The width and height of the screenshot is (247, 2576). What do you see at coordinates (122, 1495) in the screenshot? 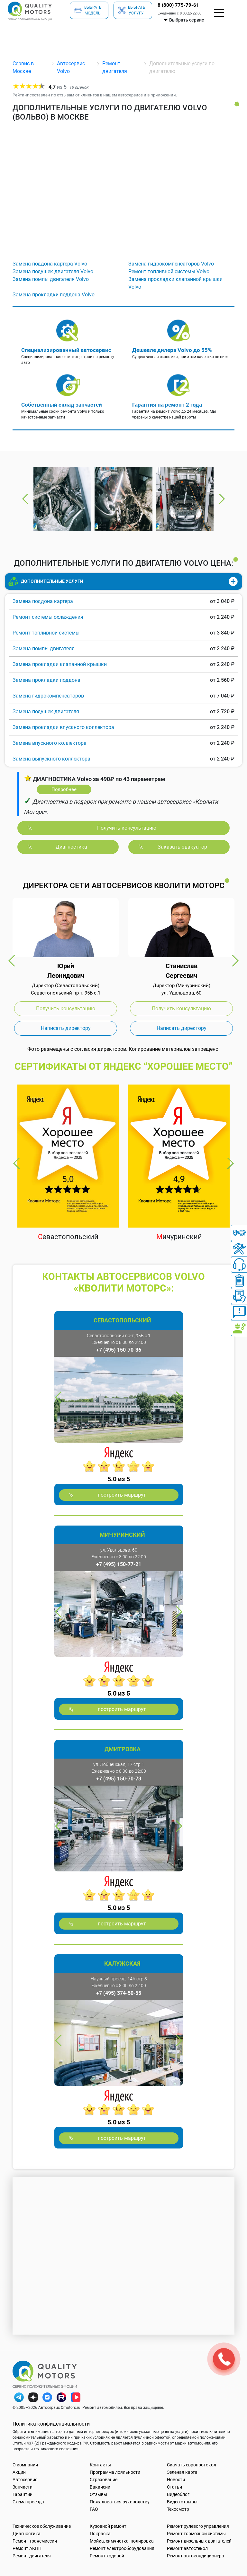
I see `построить маршрут` at bounding box center [122, 1495].